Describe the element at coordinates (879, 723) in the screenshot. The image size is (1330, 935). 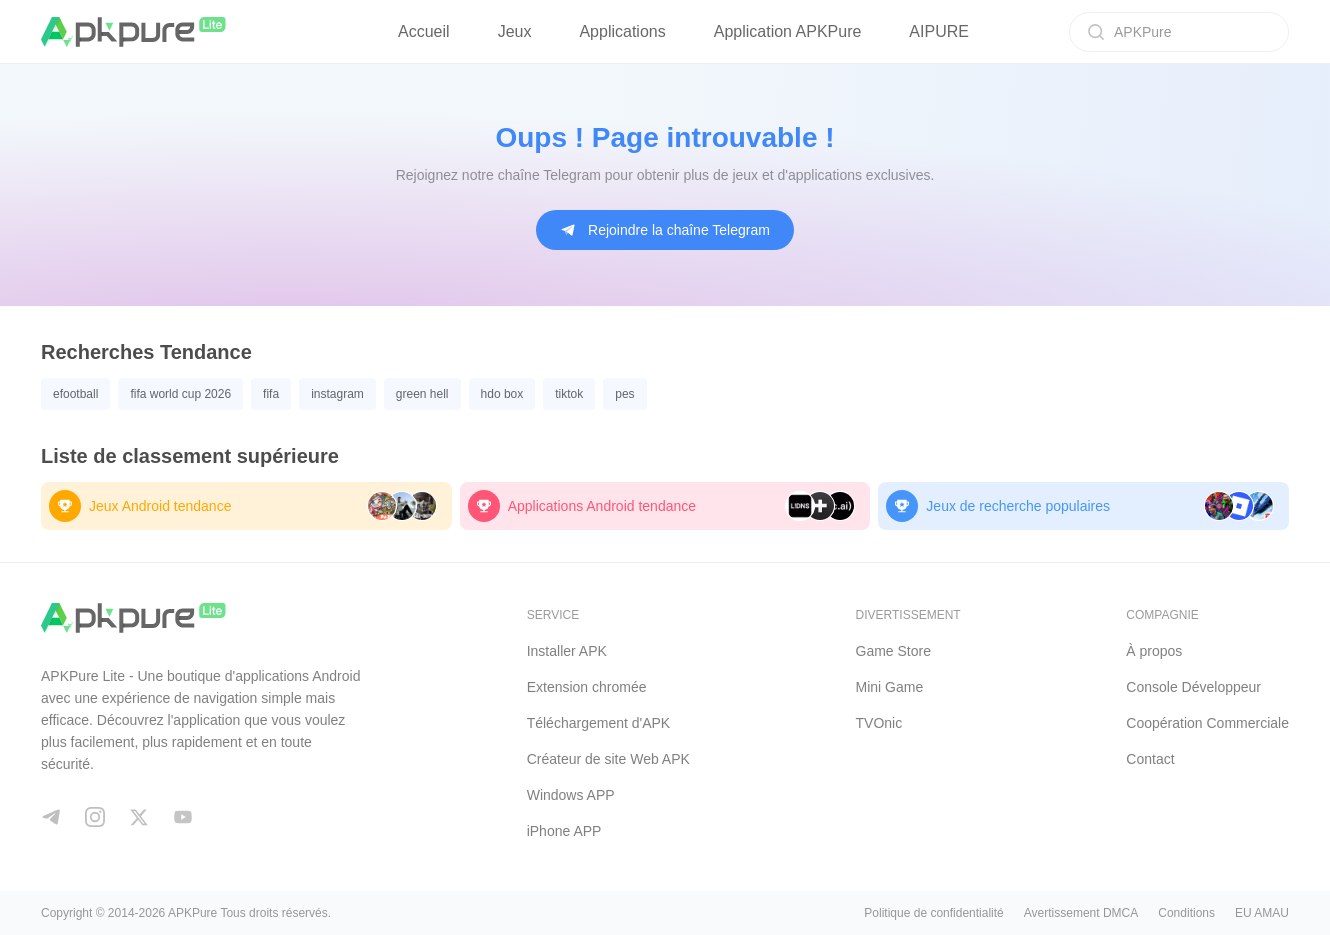
I see `TVOnic` at that location.